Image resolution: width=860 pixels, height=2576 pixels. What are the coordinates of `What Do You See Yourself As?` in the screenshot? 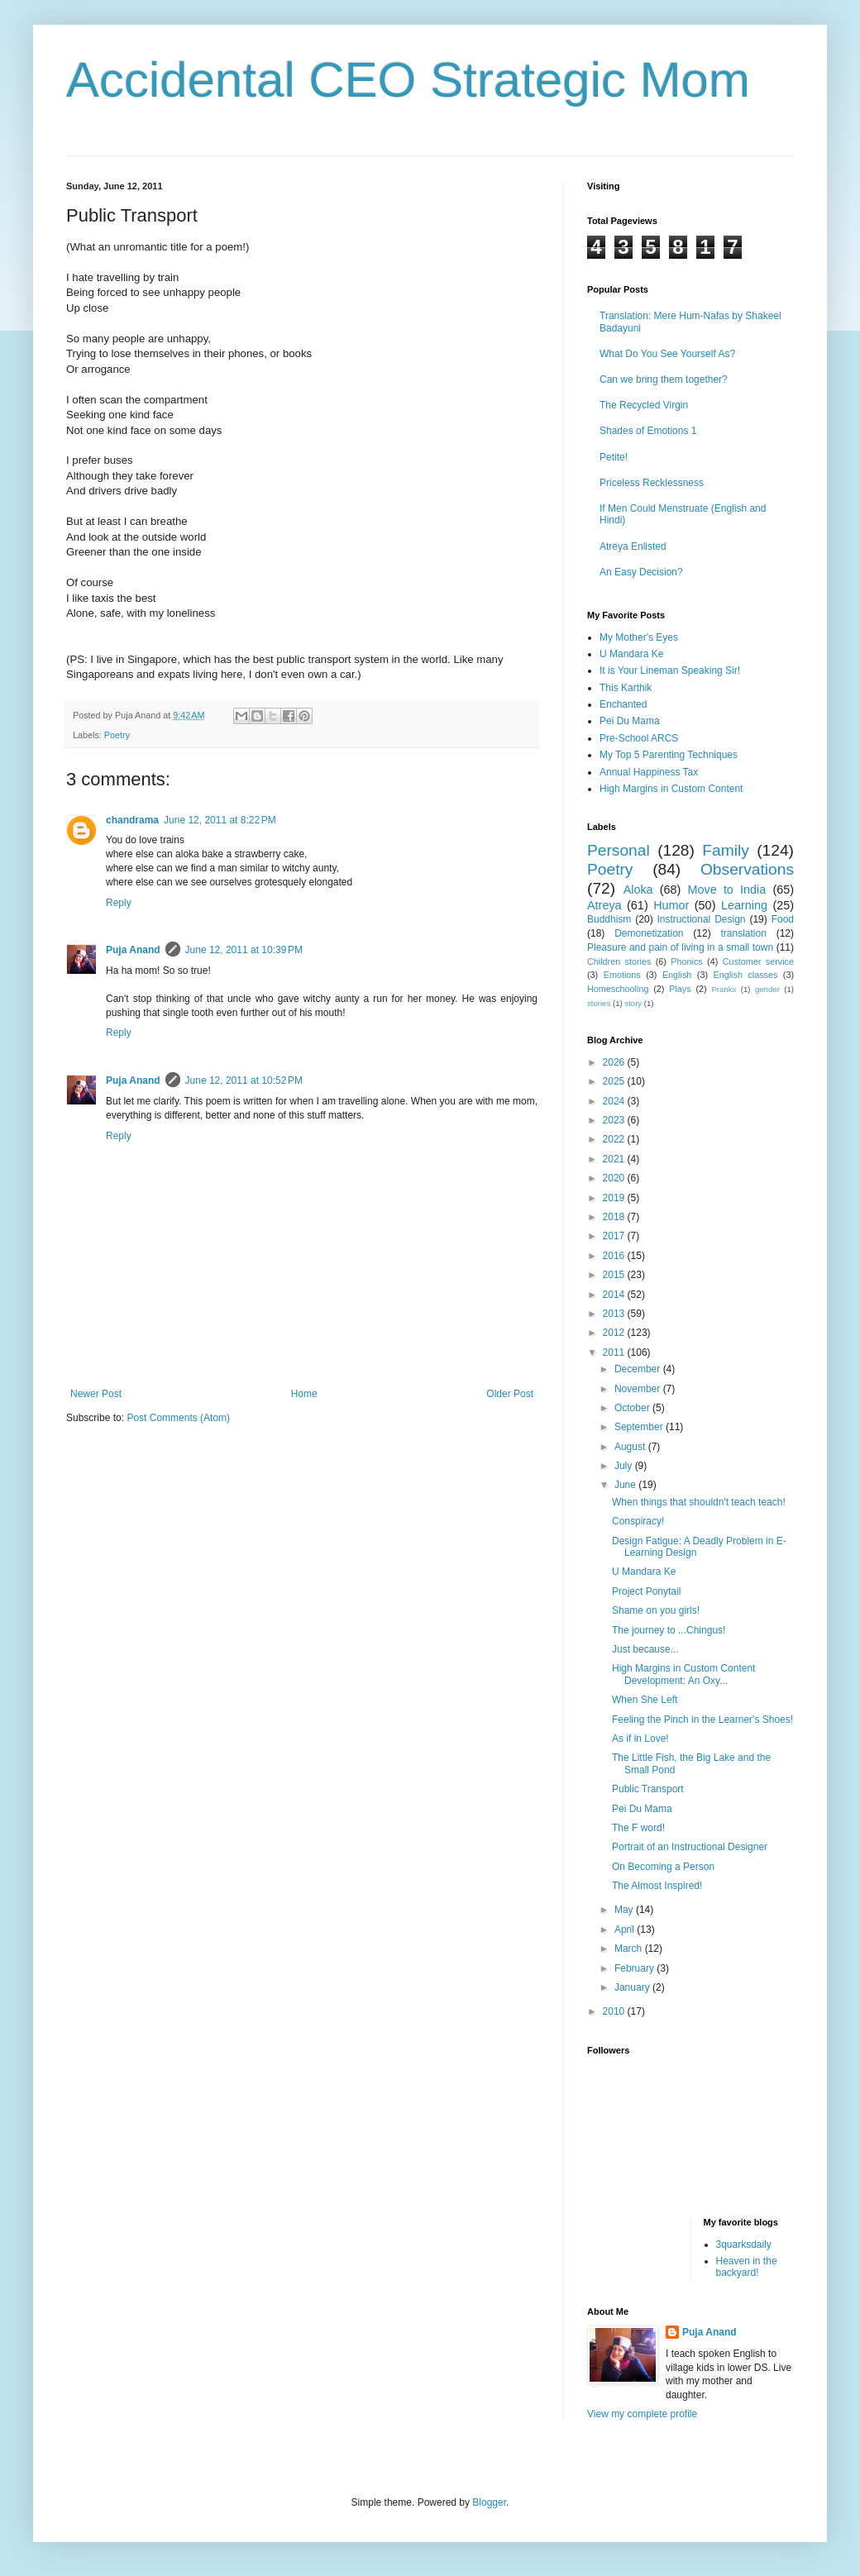 It's located at (667, 354).